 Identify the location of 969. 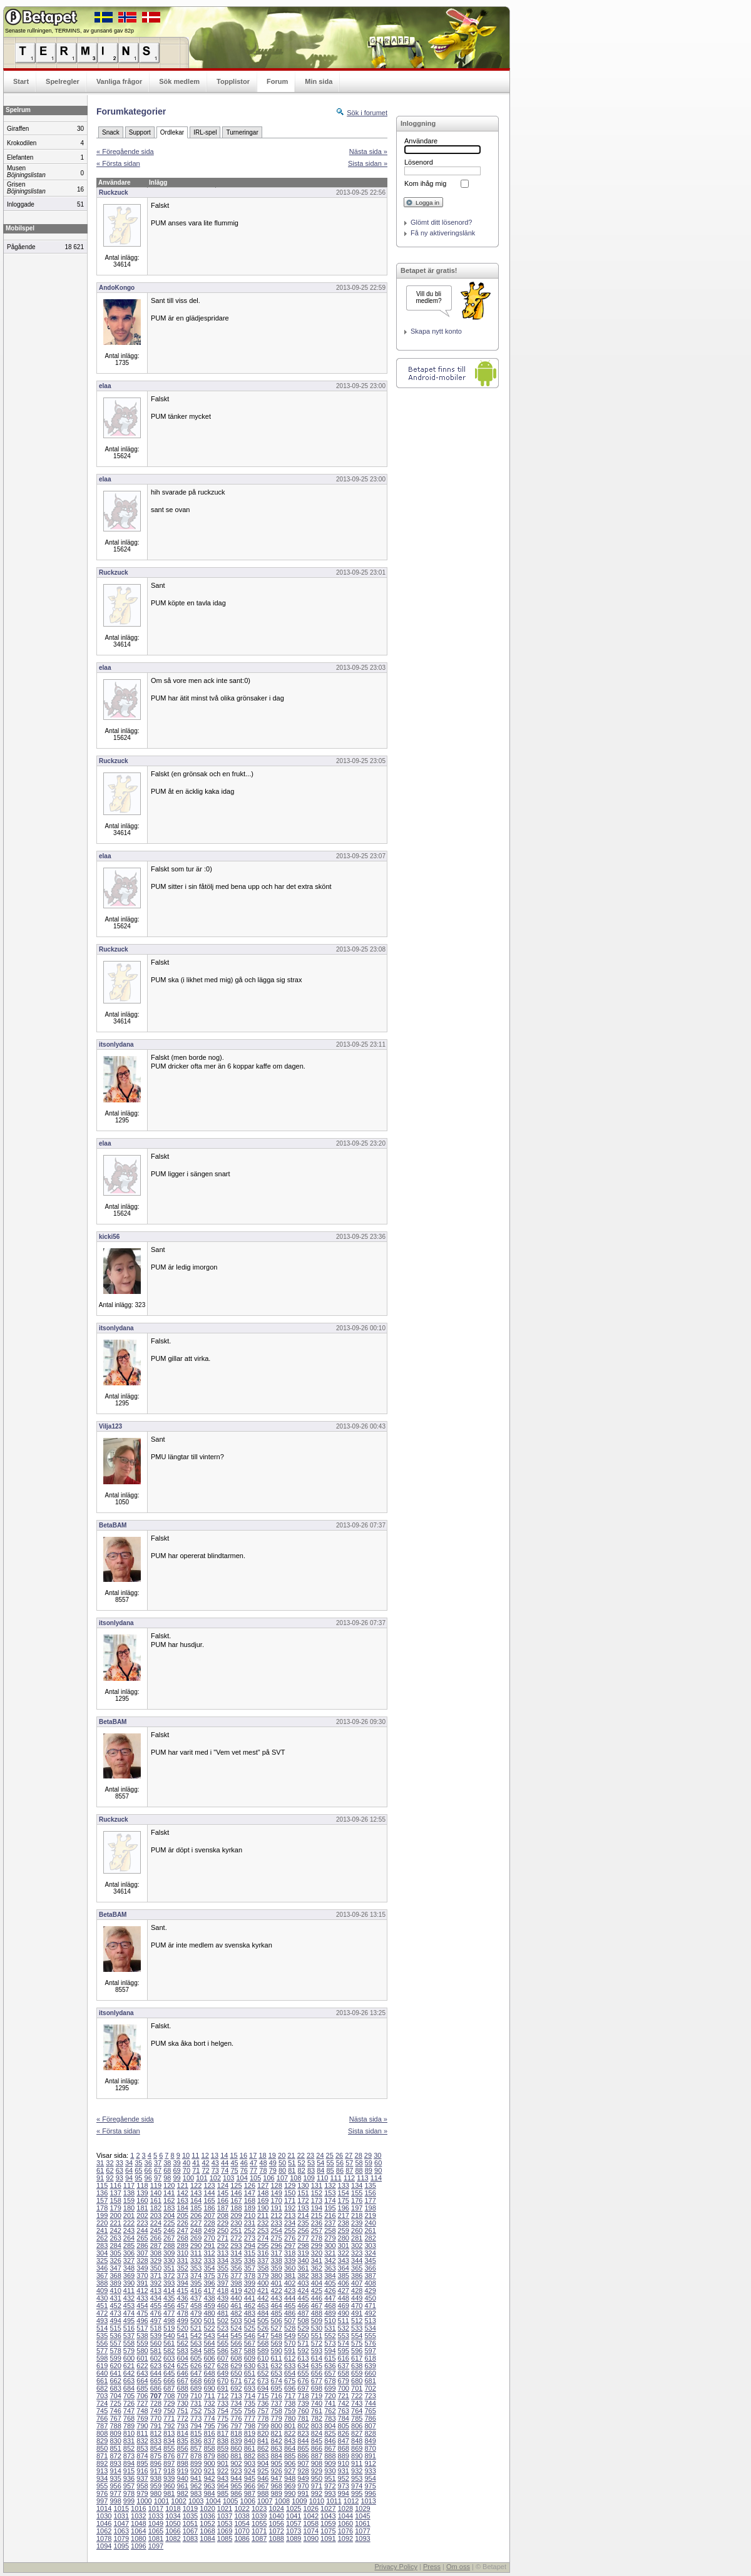
(289, 2486).